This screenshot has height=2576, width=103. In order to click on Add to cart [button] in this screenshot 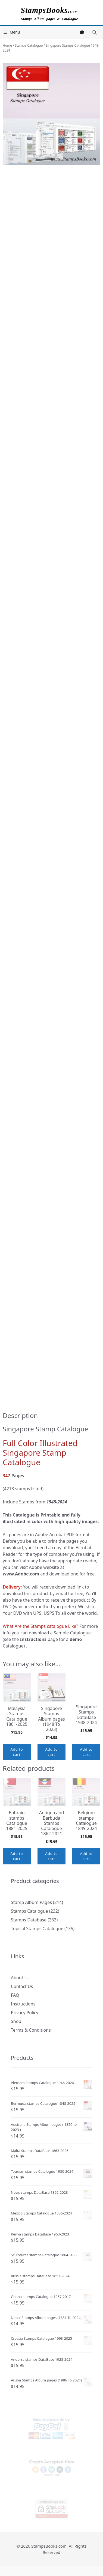, I will do `click(16, 1752)`.